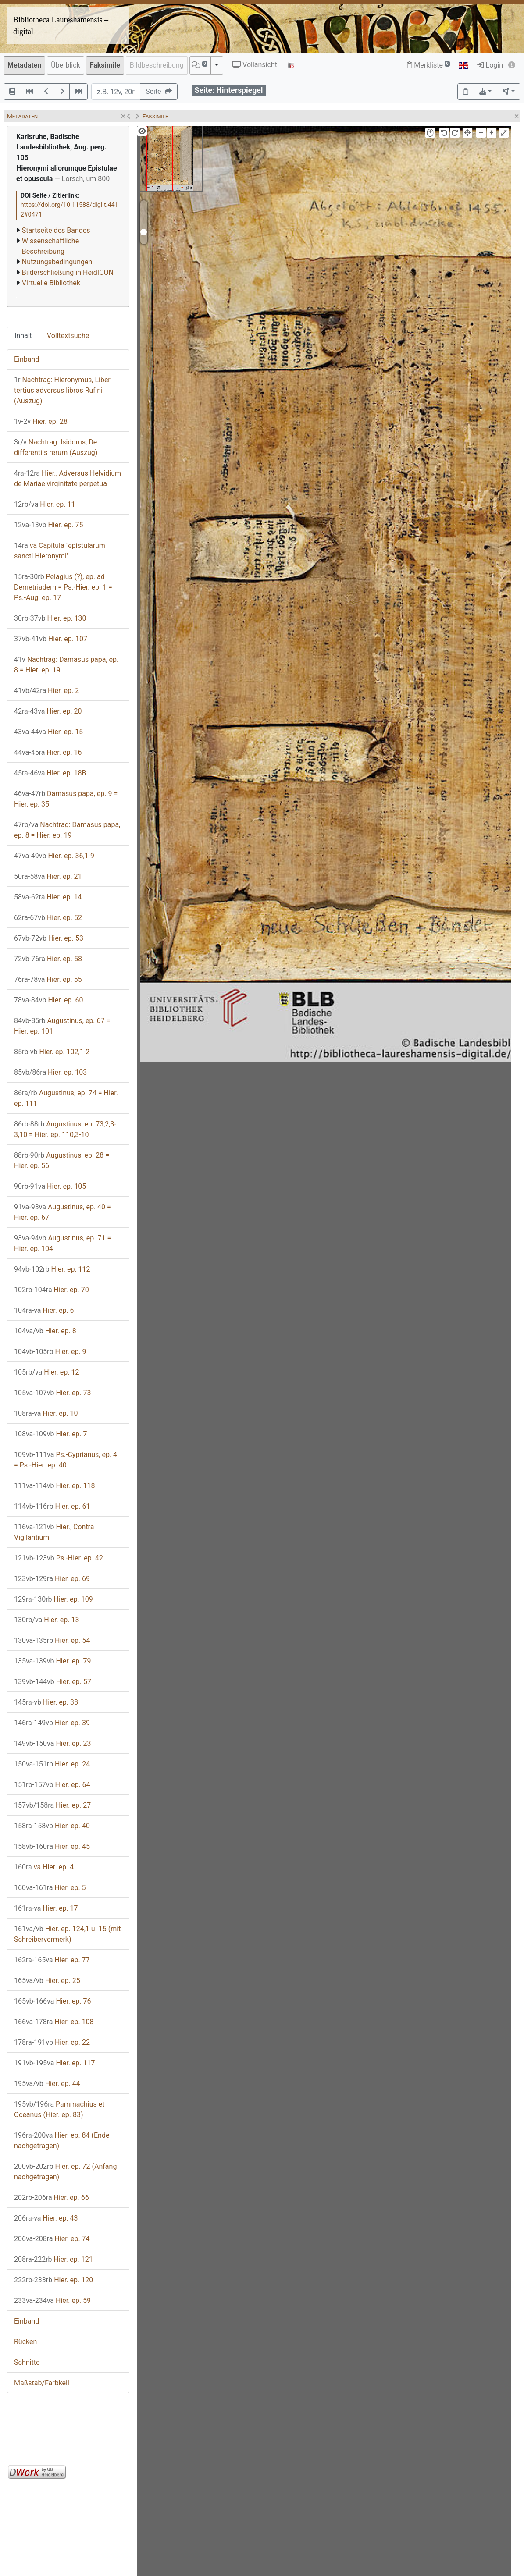  Describe the element at coordinates (60, 25) in the screenshot. I see `Bibliotheca Laureshamensis – digital` at that location.